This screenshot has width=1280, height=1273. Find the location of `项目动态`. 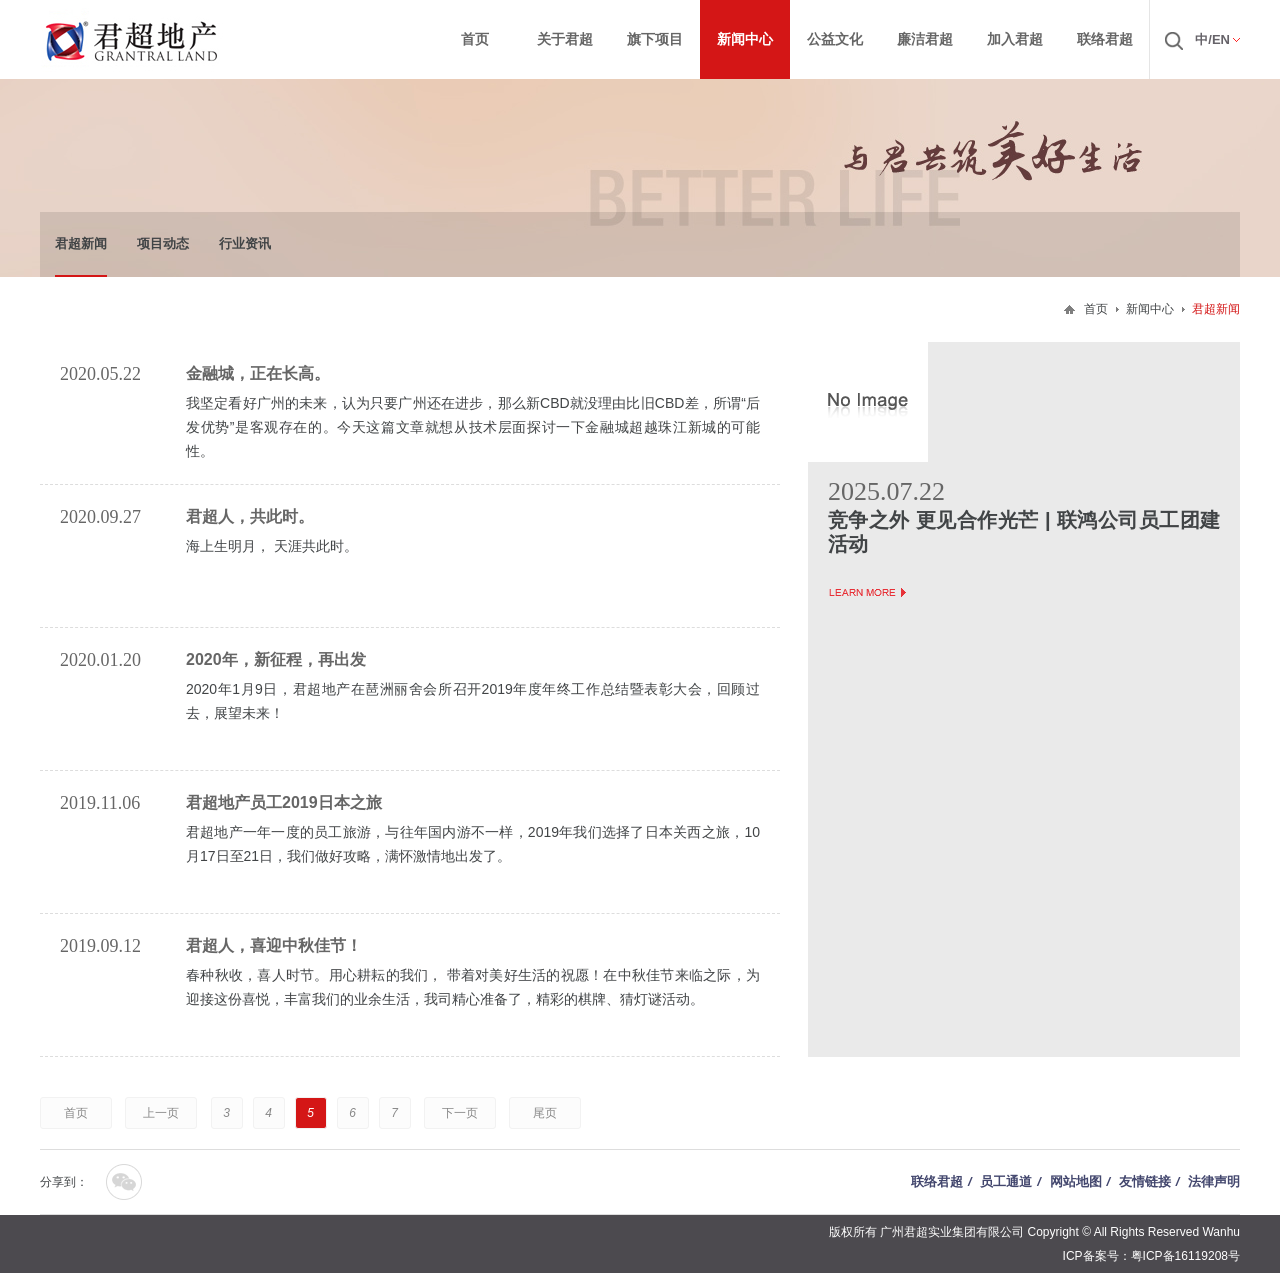

项目动态 is located at coordinates (163, 243).